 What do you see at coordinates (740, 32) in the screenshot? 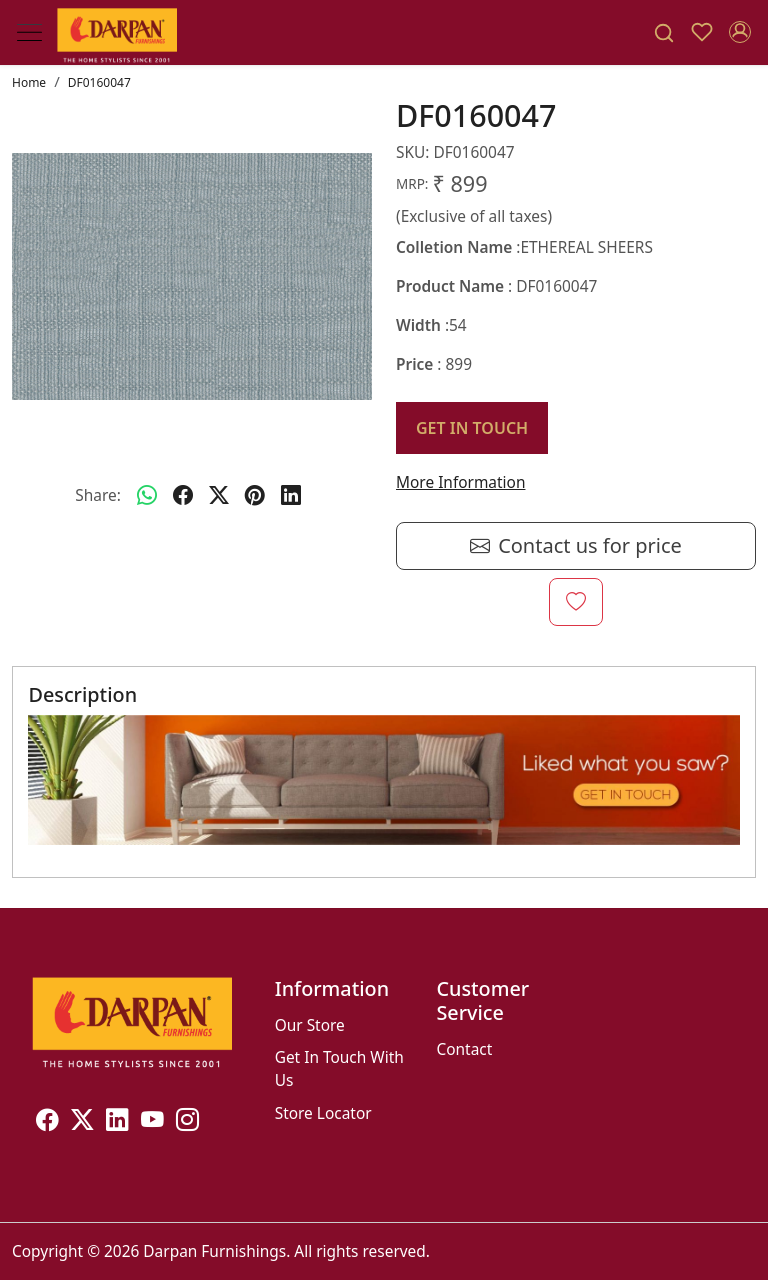
I see `[Accounts]` at bounding box center [740, 32].